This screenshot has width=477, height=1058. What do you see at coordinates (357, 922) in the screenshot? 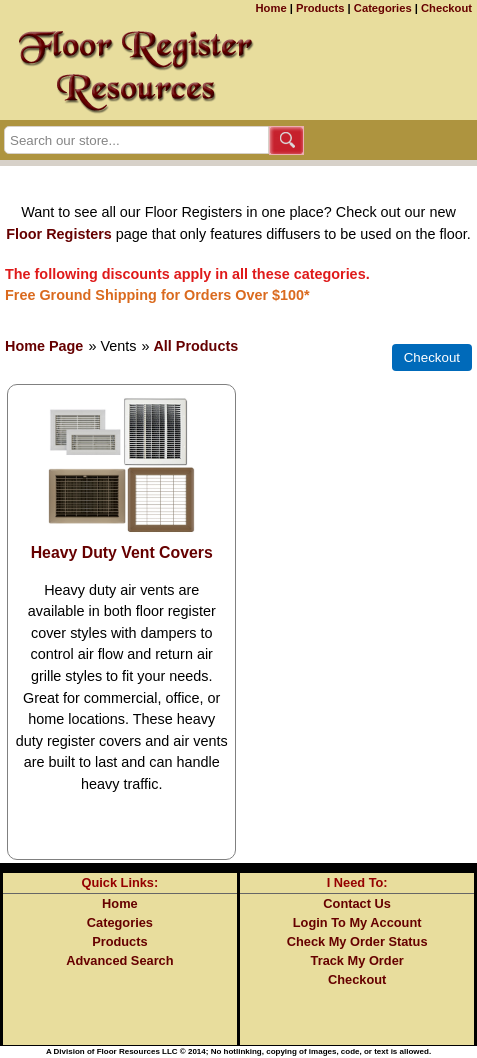
I see `Login To My Account` at bounding box center [357, 922].